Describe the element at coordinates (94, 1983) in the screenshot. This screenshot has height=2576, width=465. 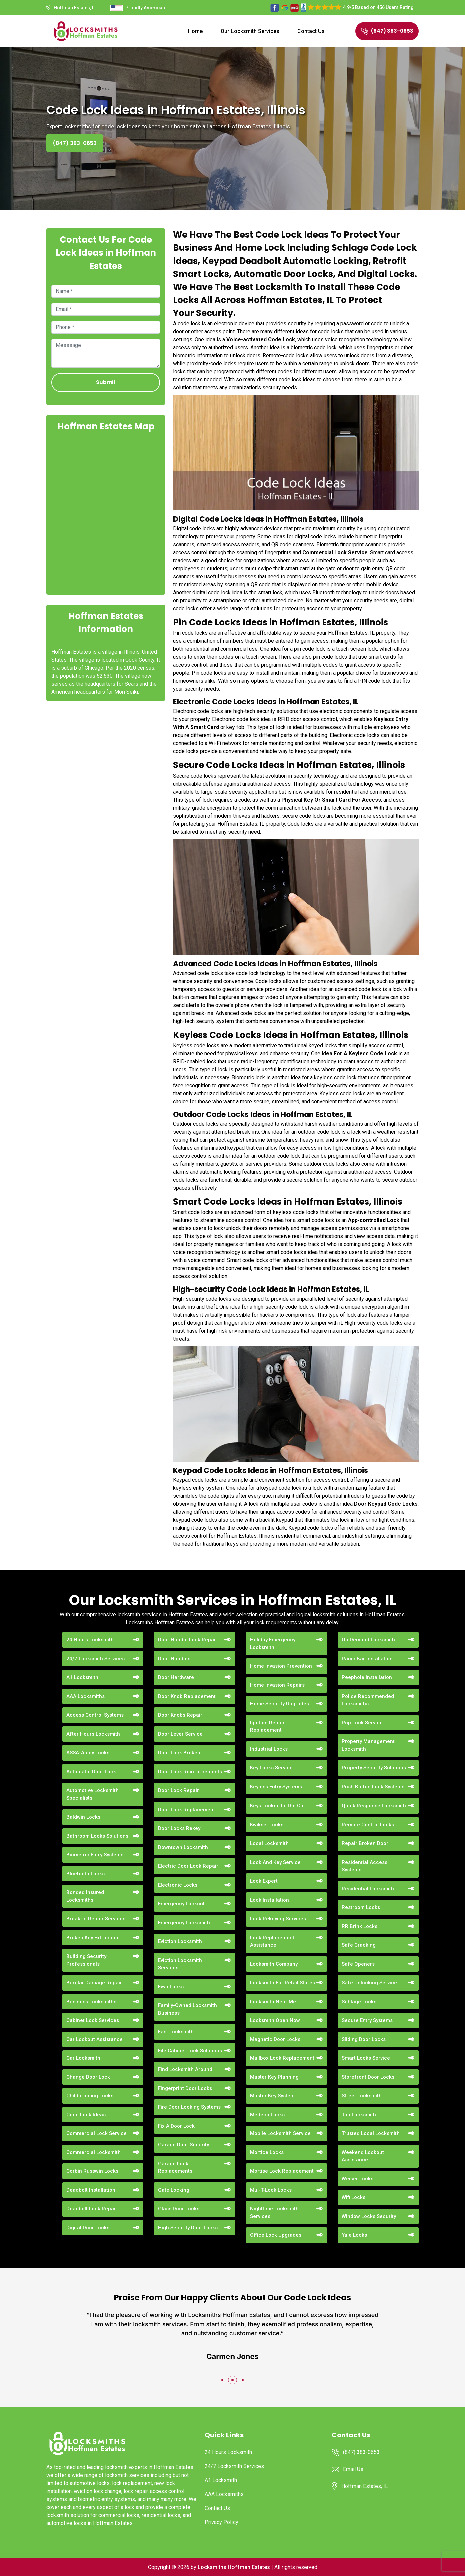
I see `Burglar Damage Repair` at that location.